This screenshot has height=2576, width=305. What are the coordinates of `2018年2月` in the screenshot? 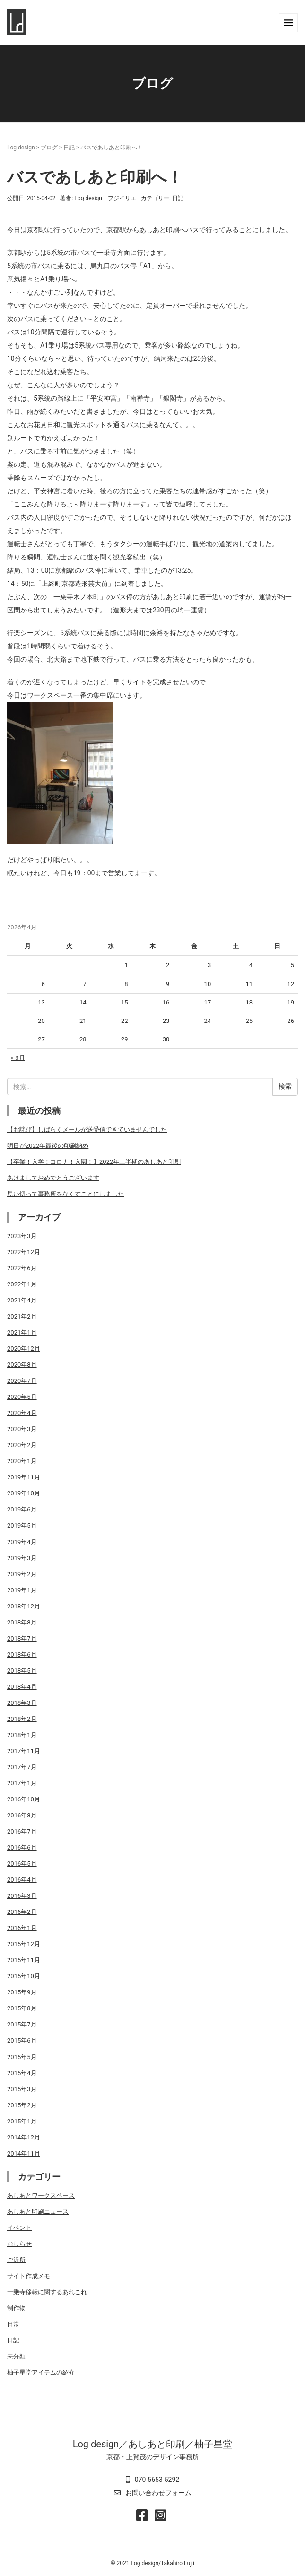 It's located at (22, 1718).